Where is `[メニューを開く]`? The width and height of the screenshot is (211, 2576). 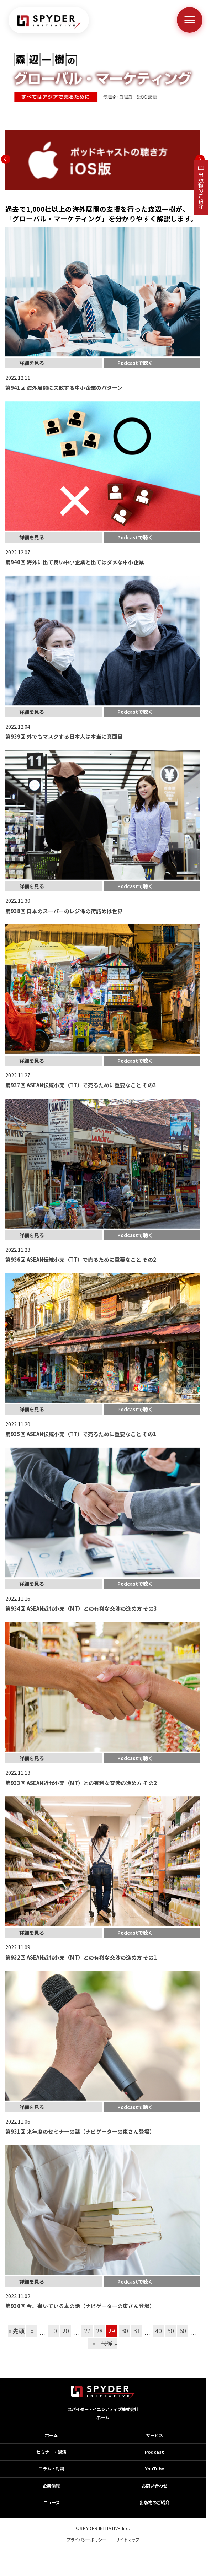 [メニューを開く] is located at coordinates (189, 20).